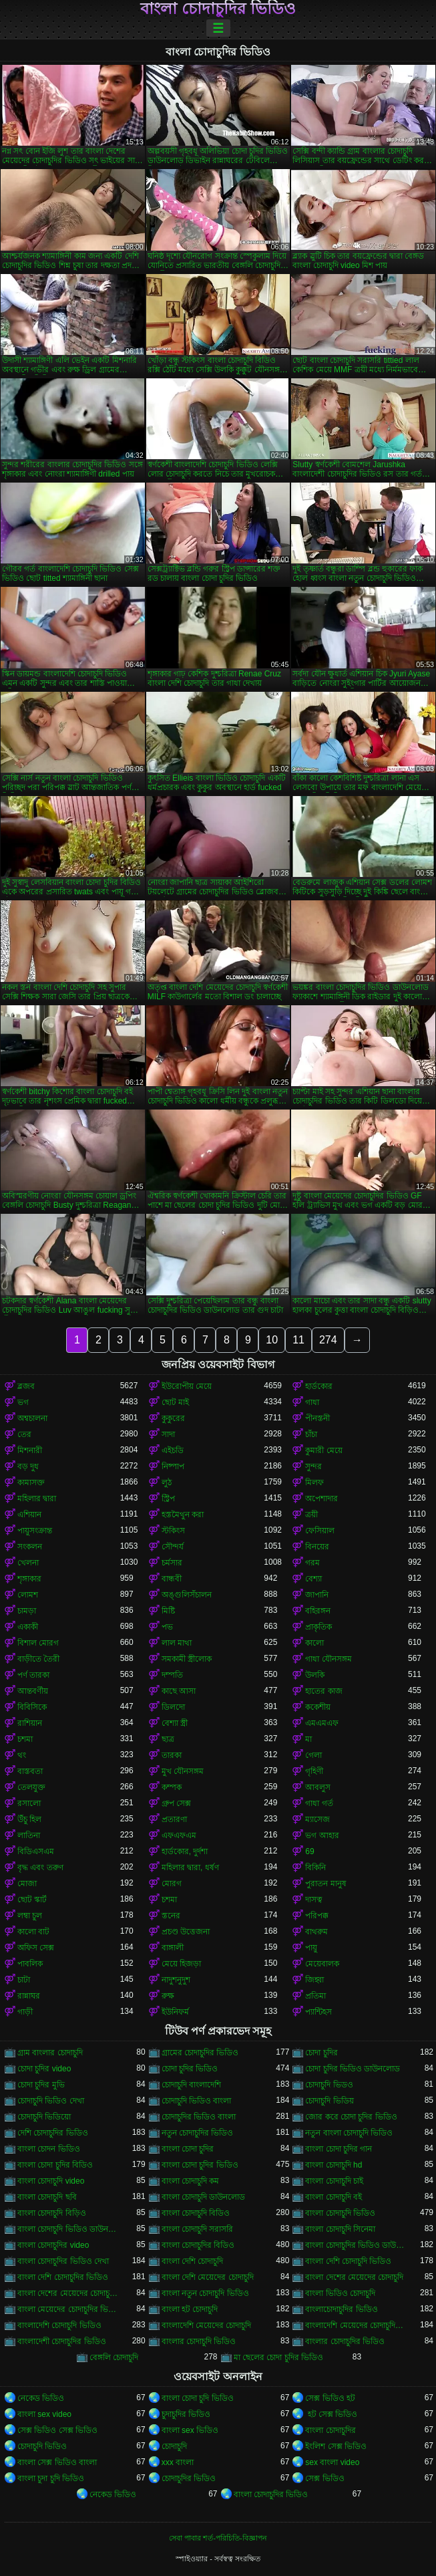  Describe the element at coordinates (32, 1899) in the screenshot. I see `ছোট স্কার্ট` at that location.